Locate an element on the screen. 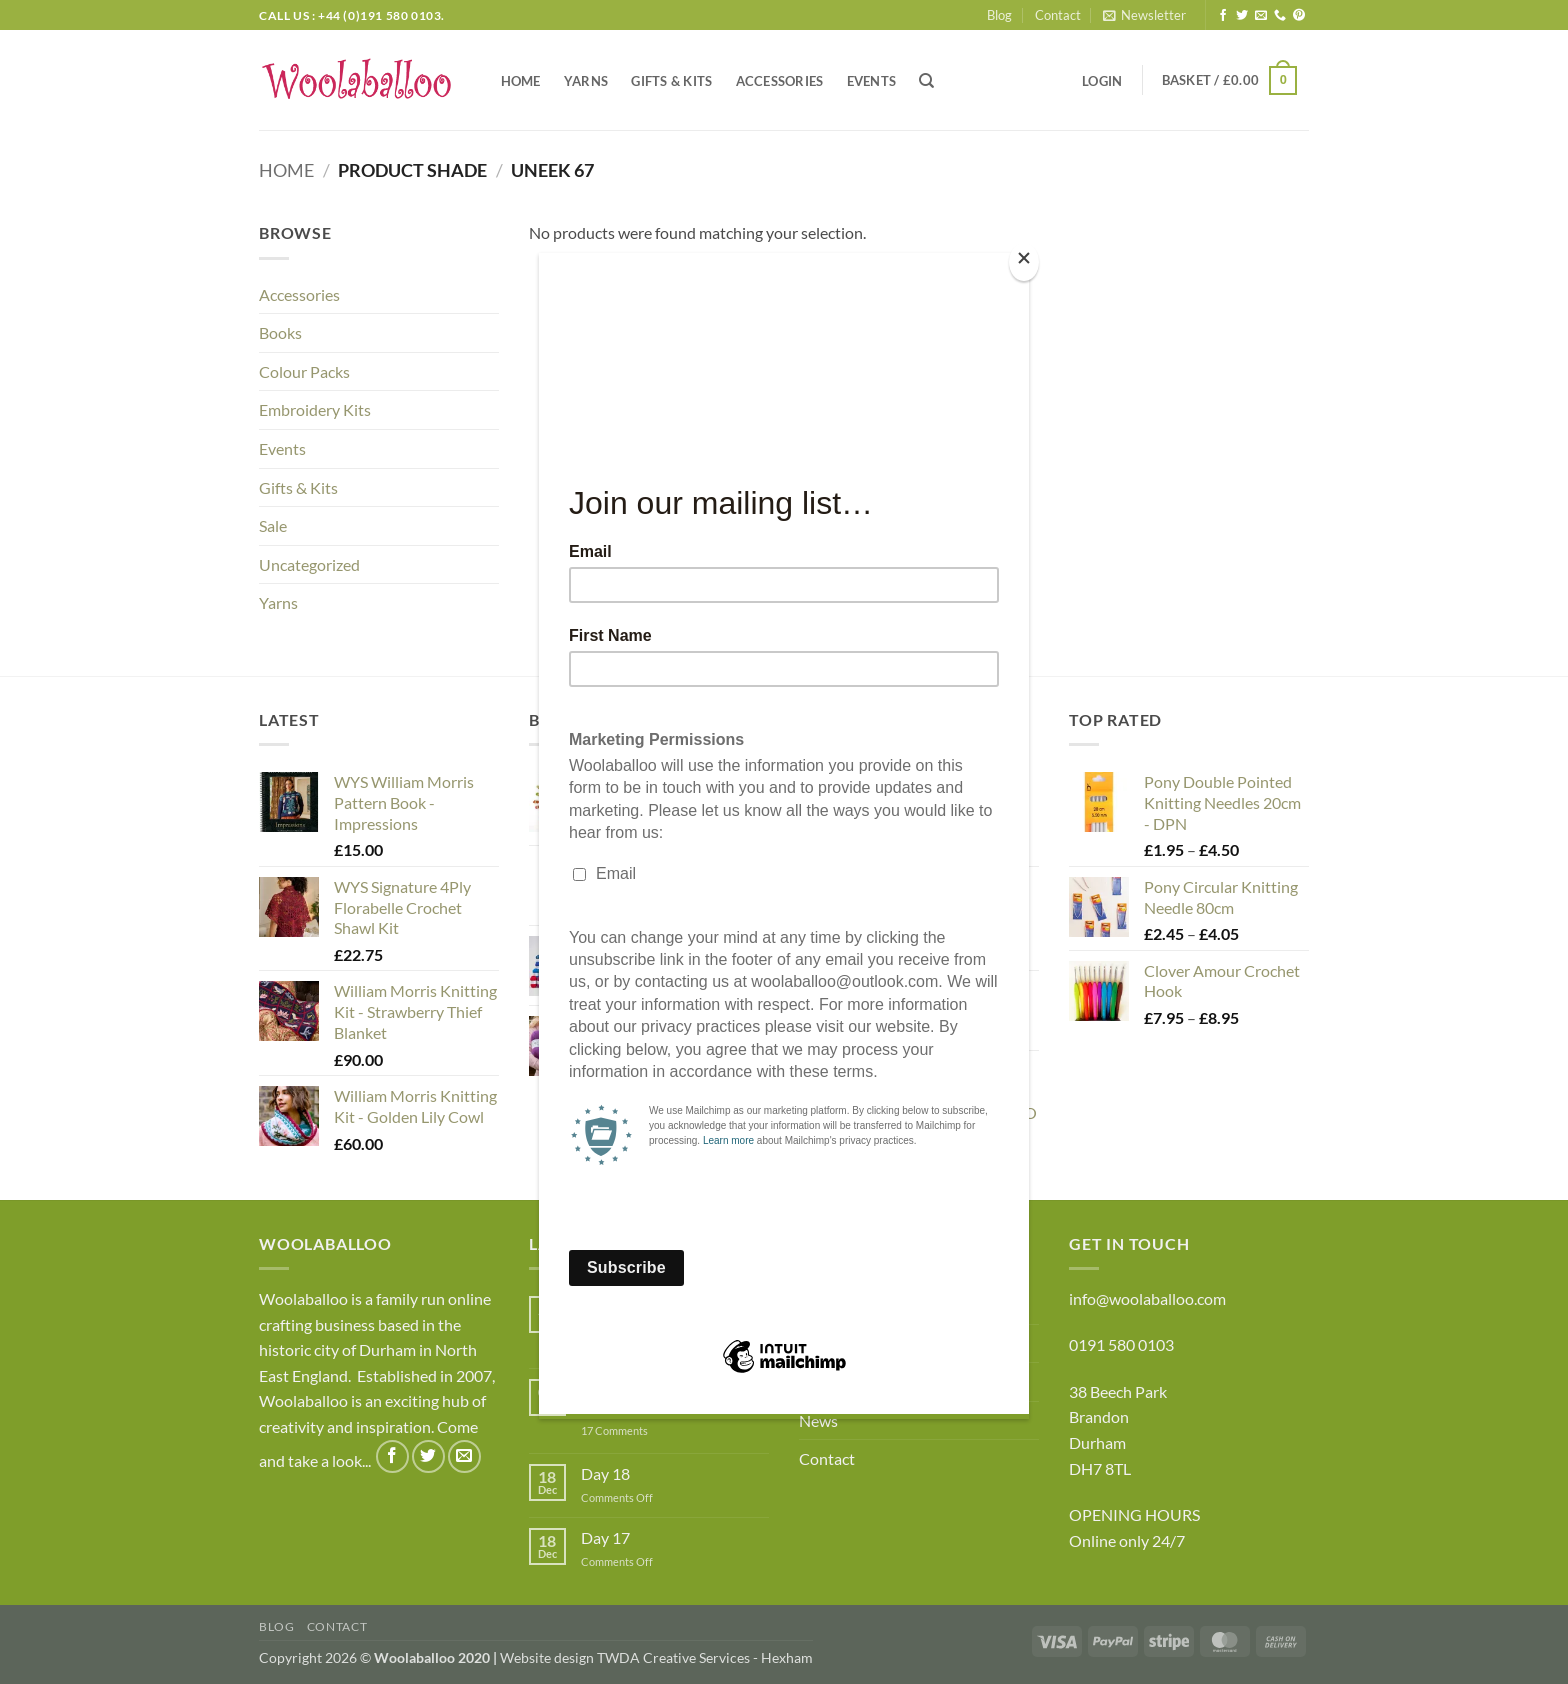 This screenshot has width=1568, height=1684. [Close] is located at coordinates (1024, 262).